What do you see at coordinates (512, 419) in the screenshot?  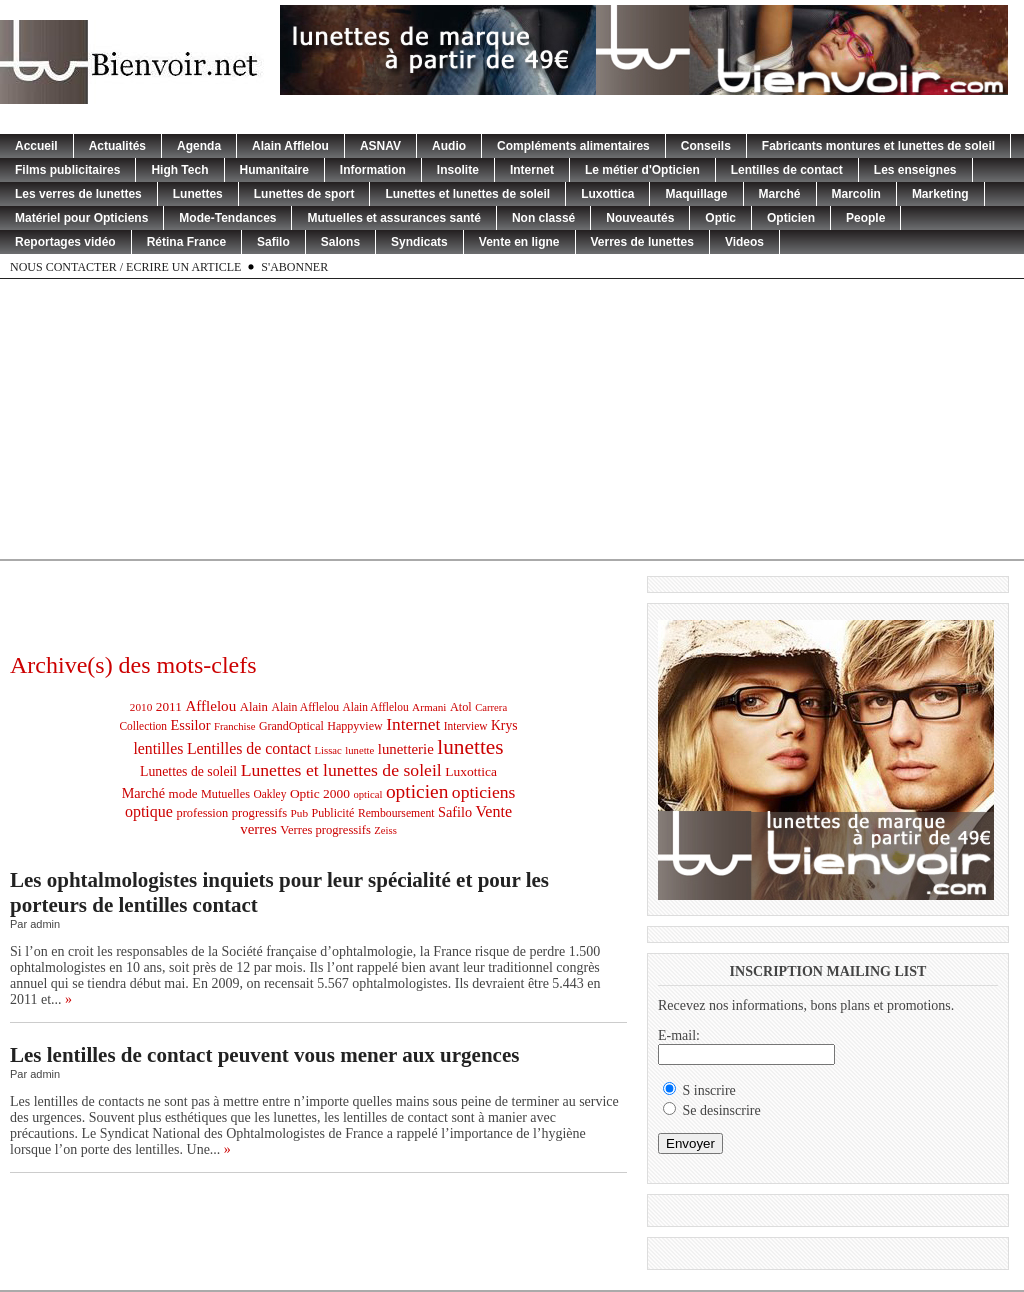 I see `[Advertisement]` at bounding box center [512, 419].